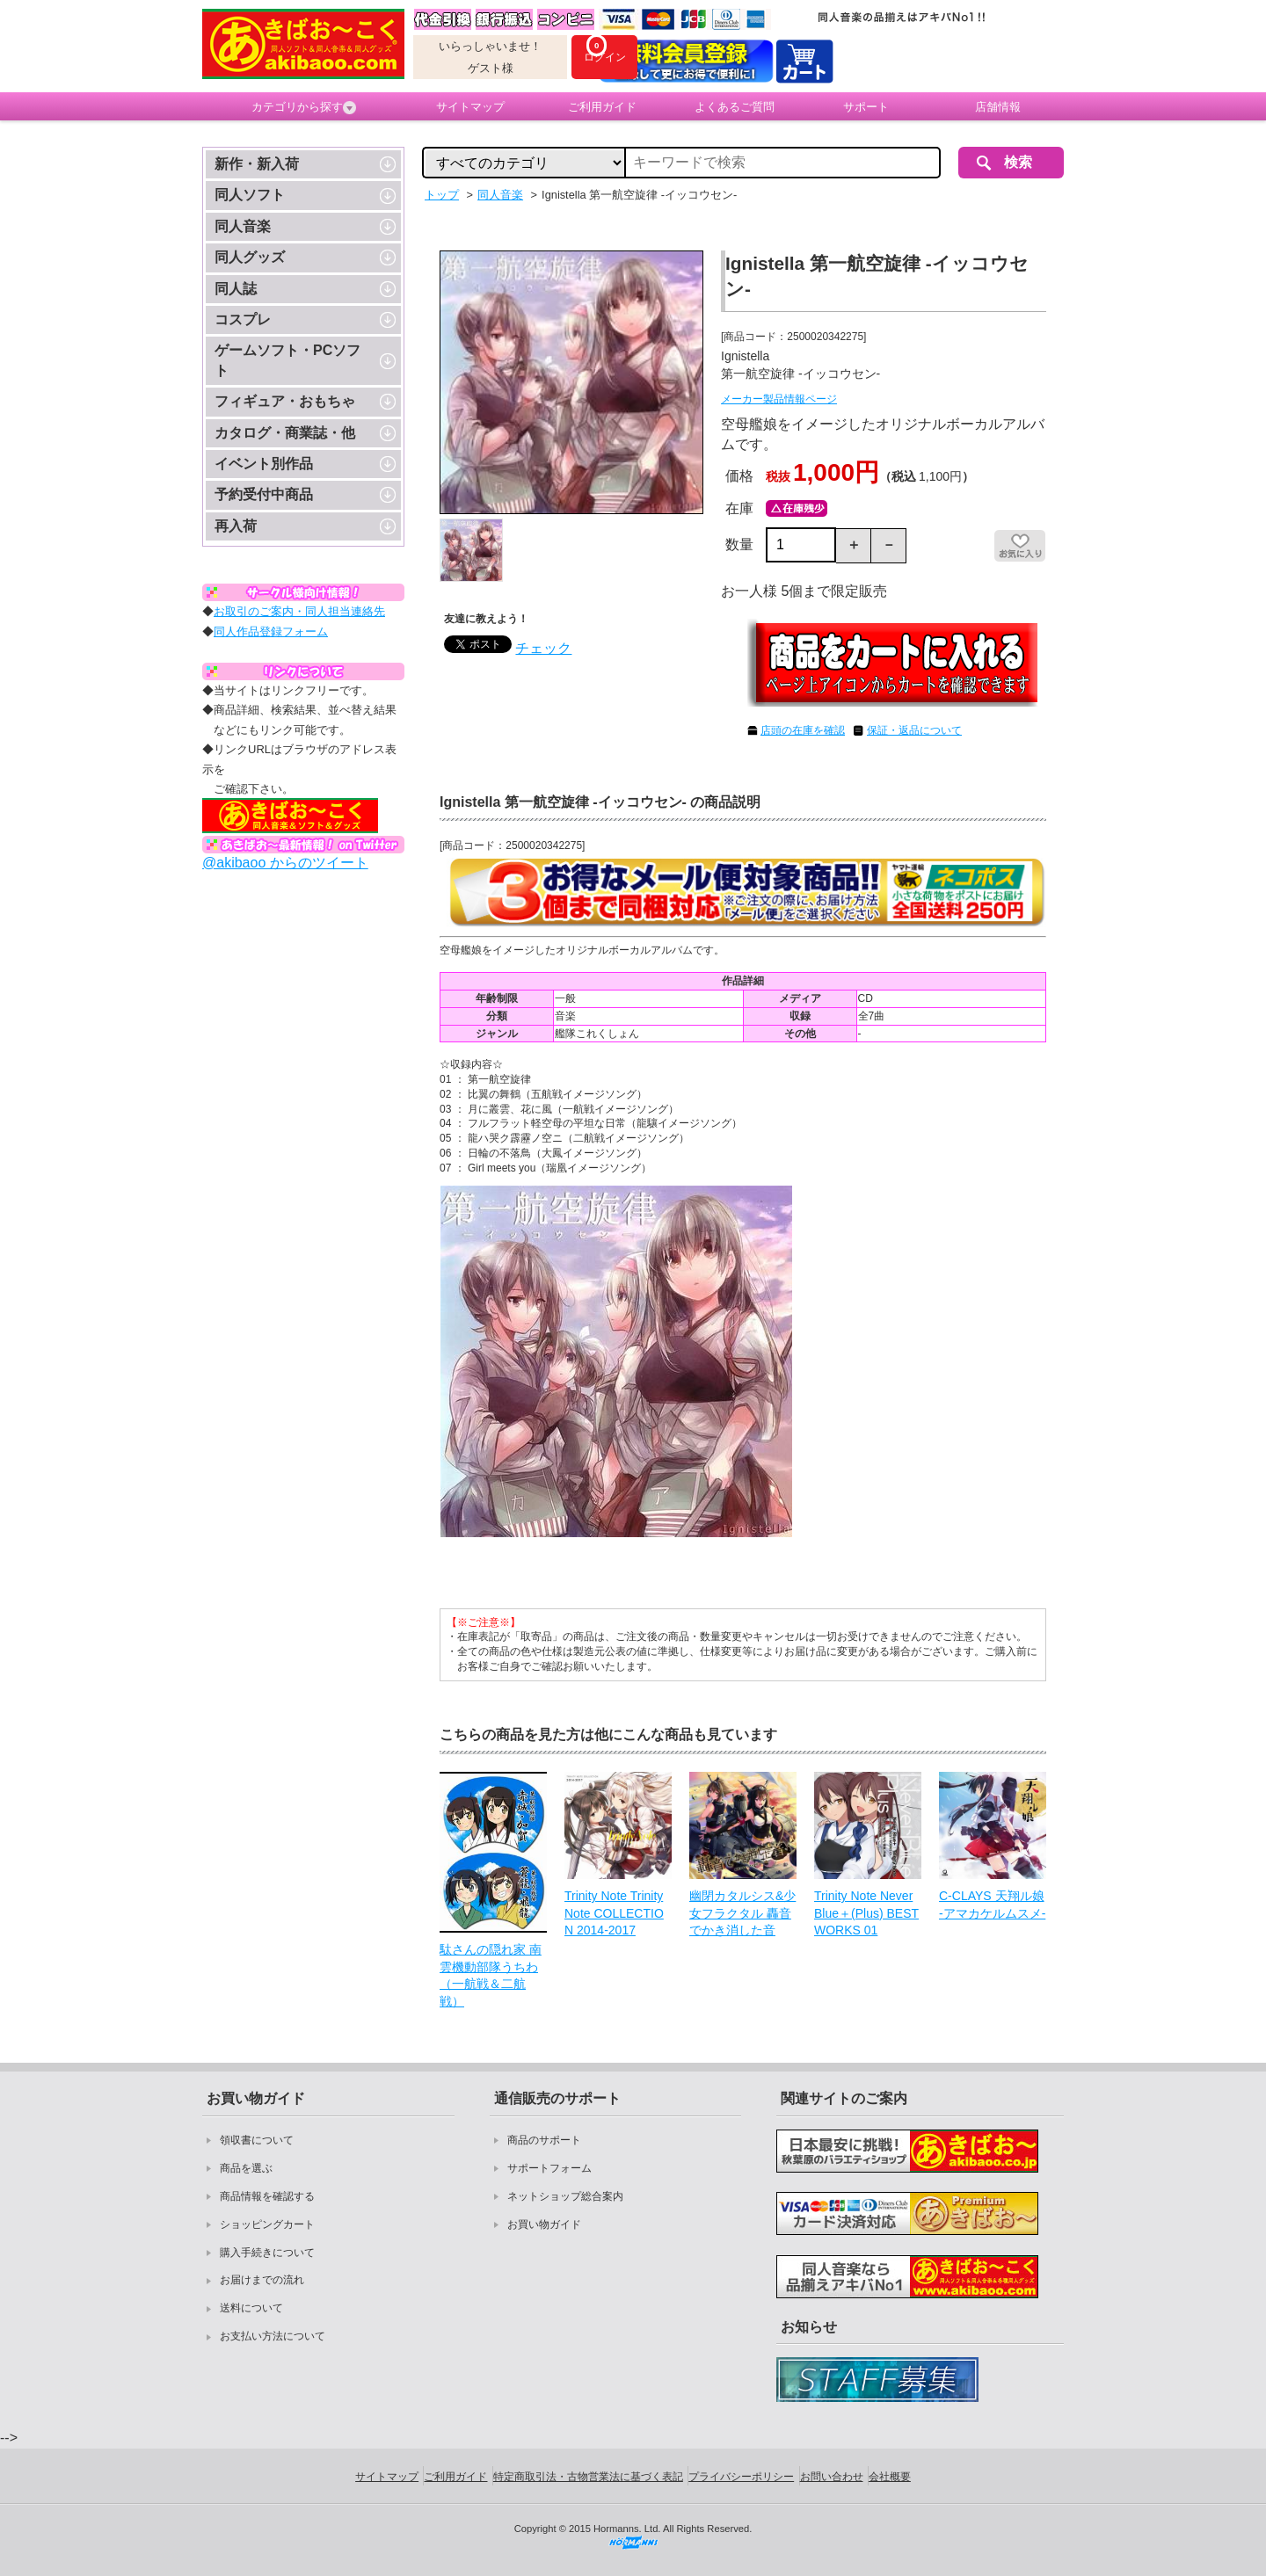  Describe the element at coordinates (264, 494) in the screenshot. I see `予約受付中商品` at that location.